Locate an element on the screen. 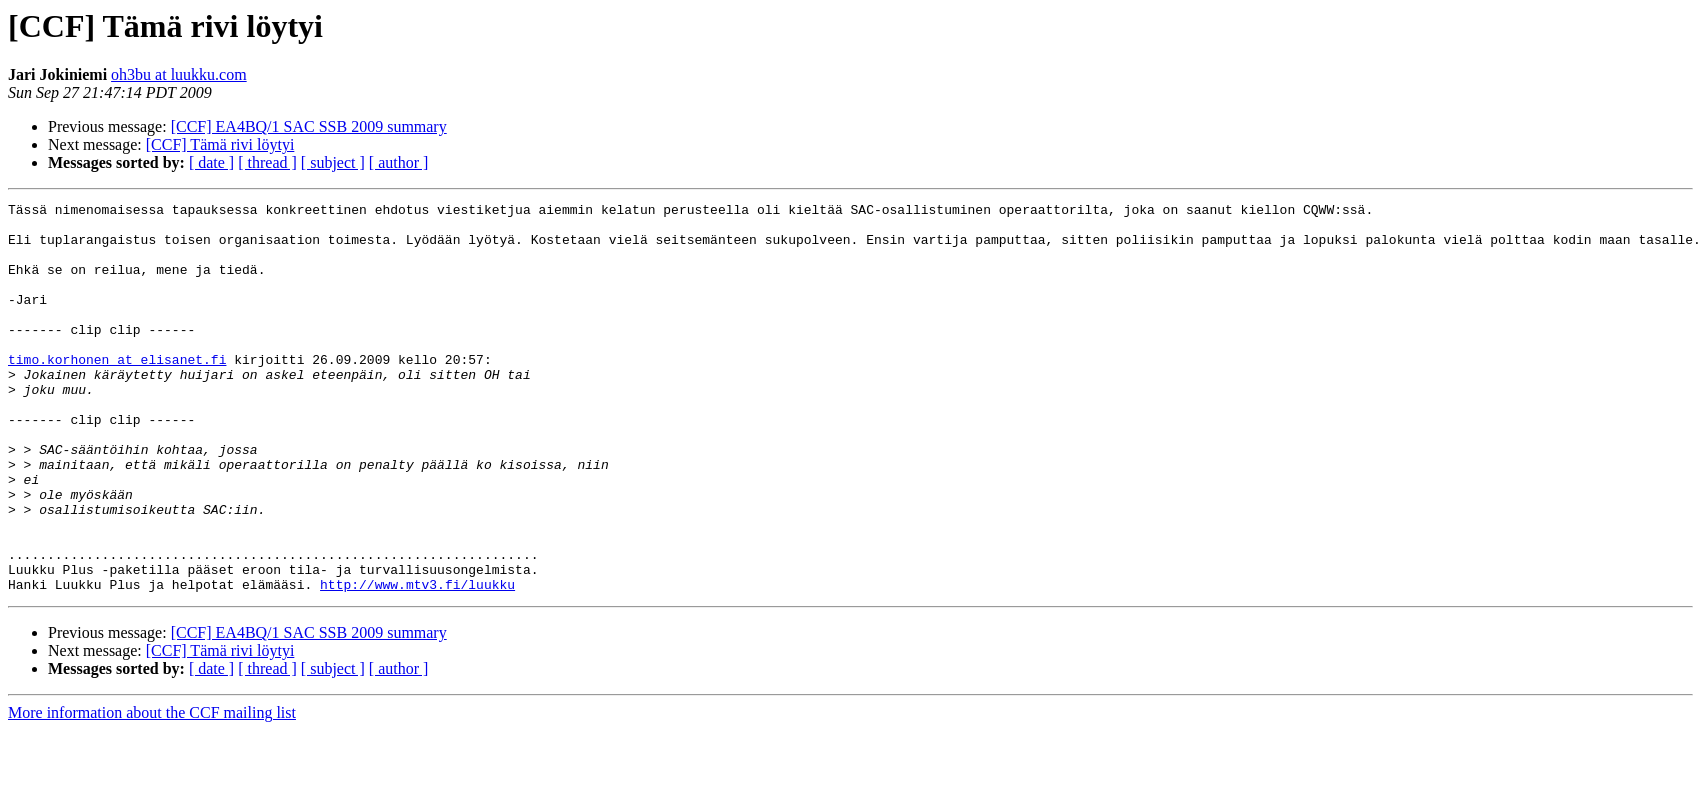  [ date ] is located at coordinates (211, 162).